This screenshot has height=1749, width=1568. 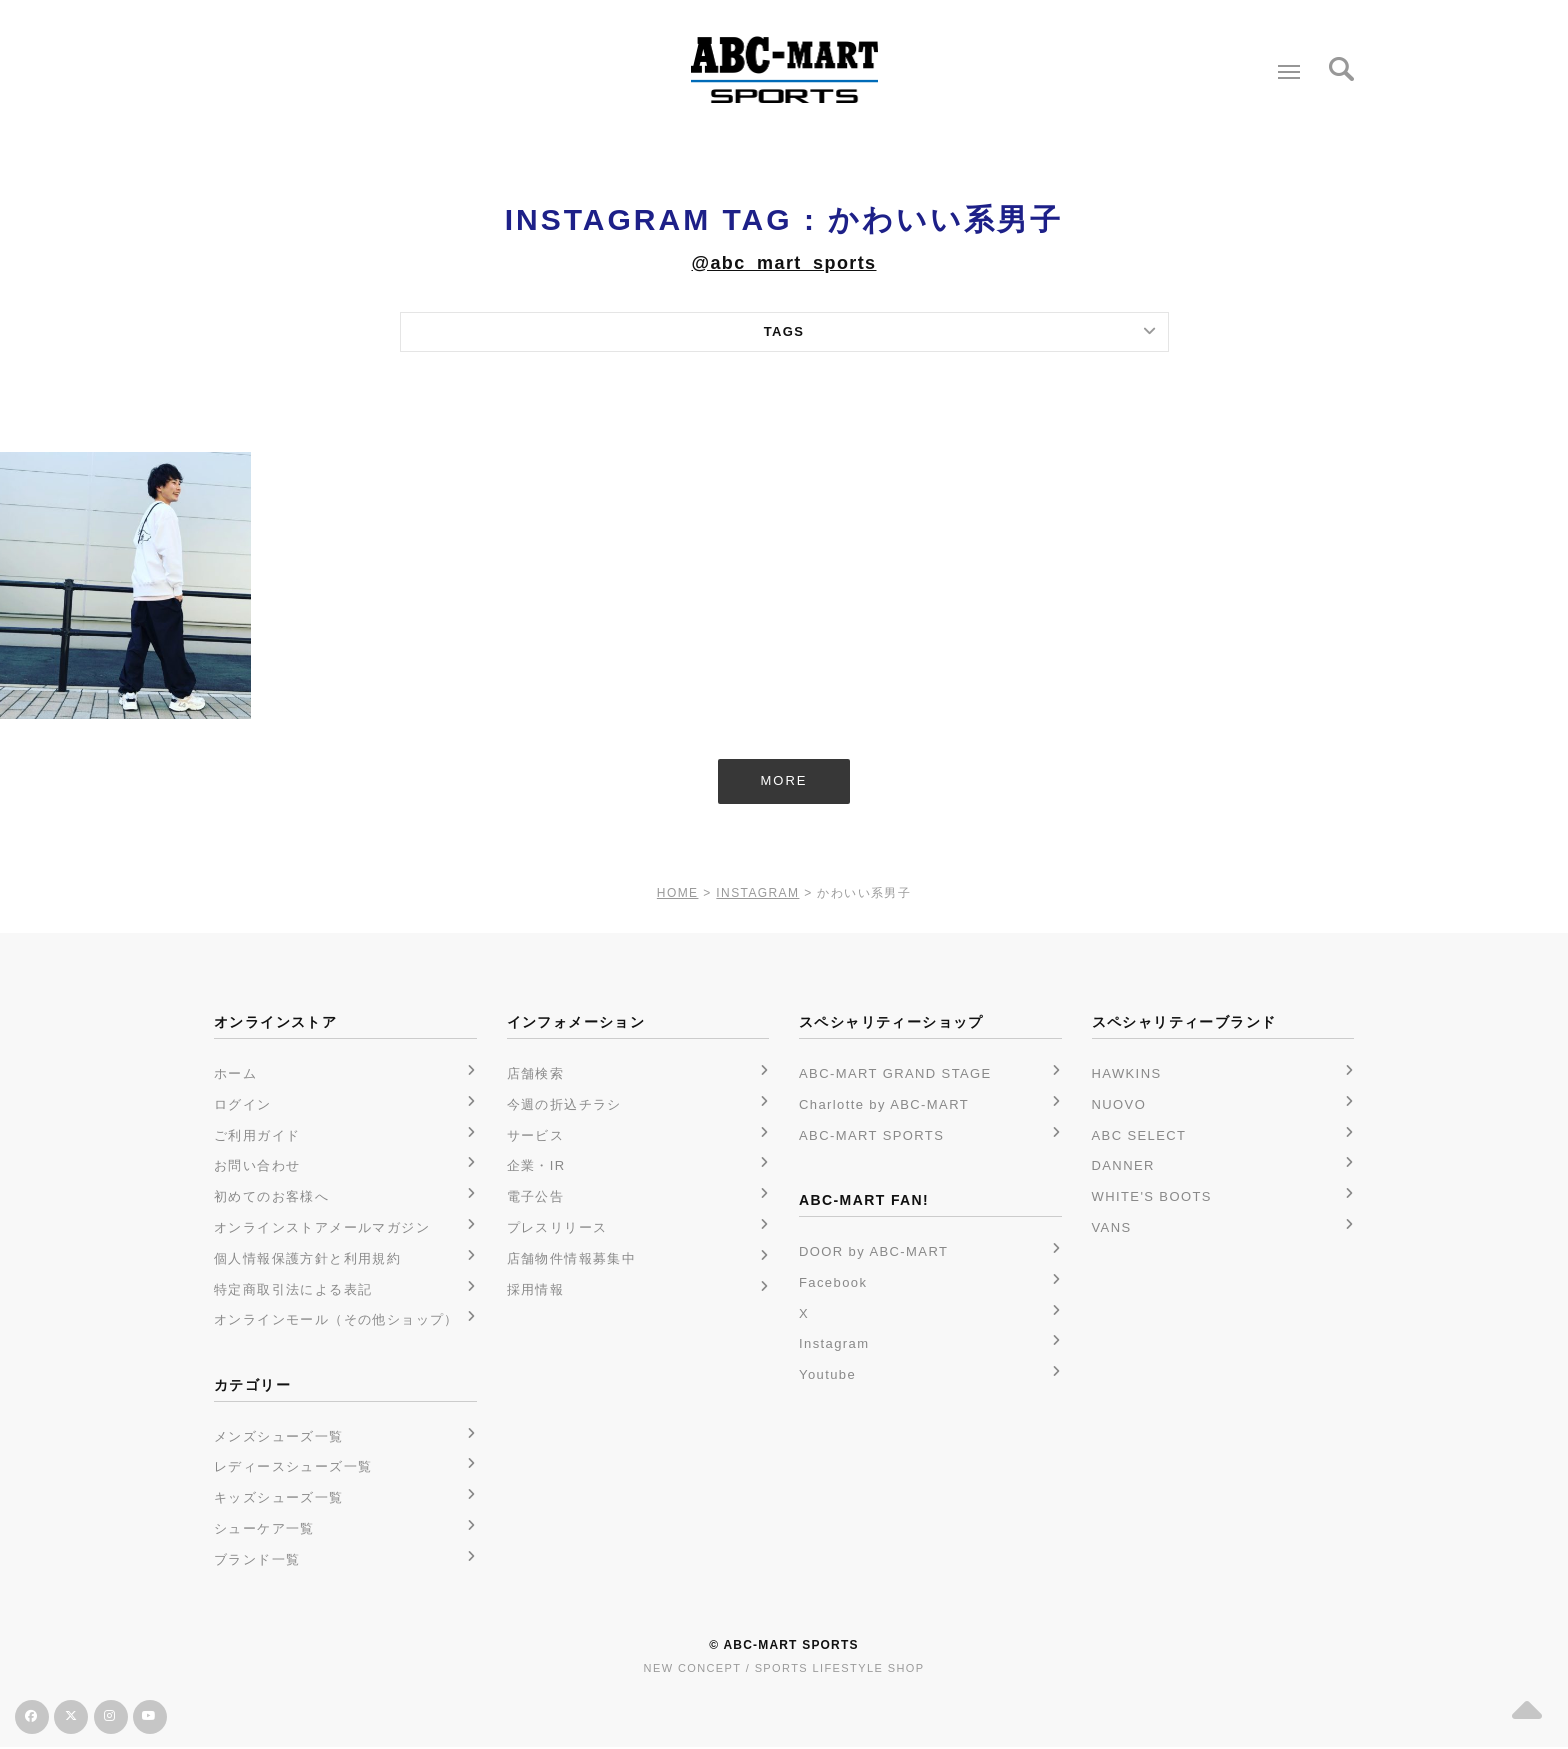 What do you see at coordinates (783, 263) in the screenshot?
I see `@abc_mart_sports` at bounding box center [783, 263].